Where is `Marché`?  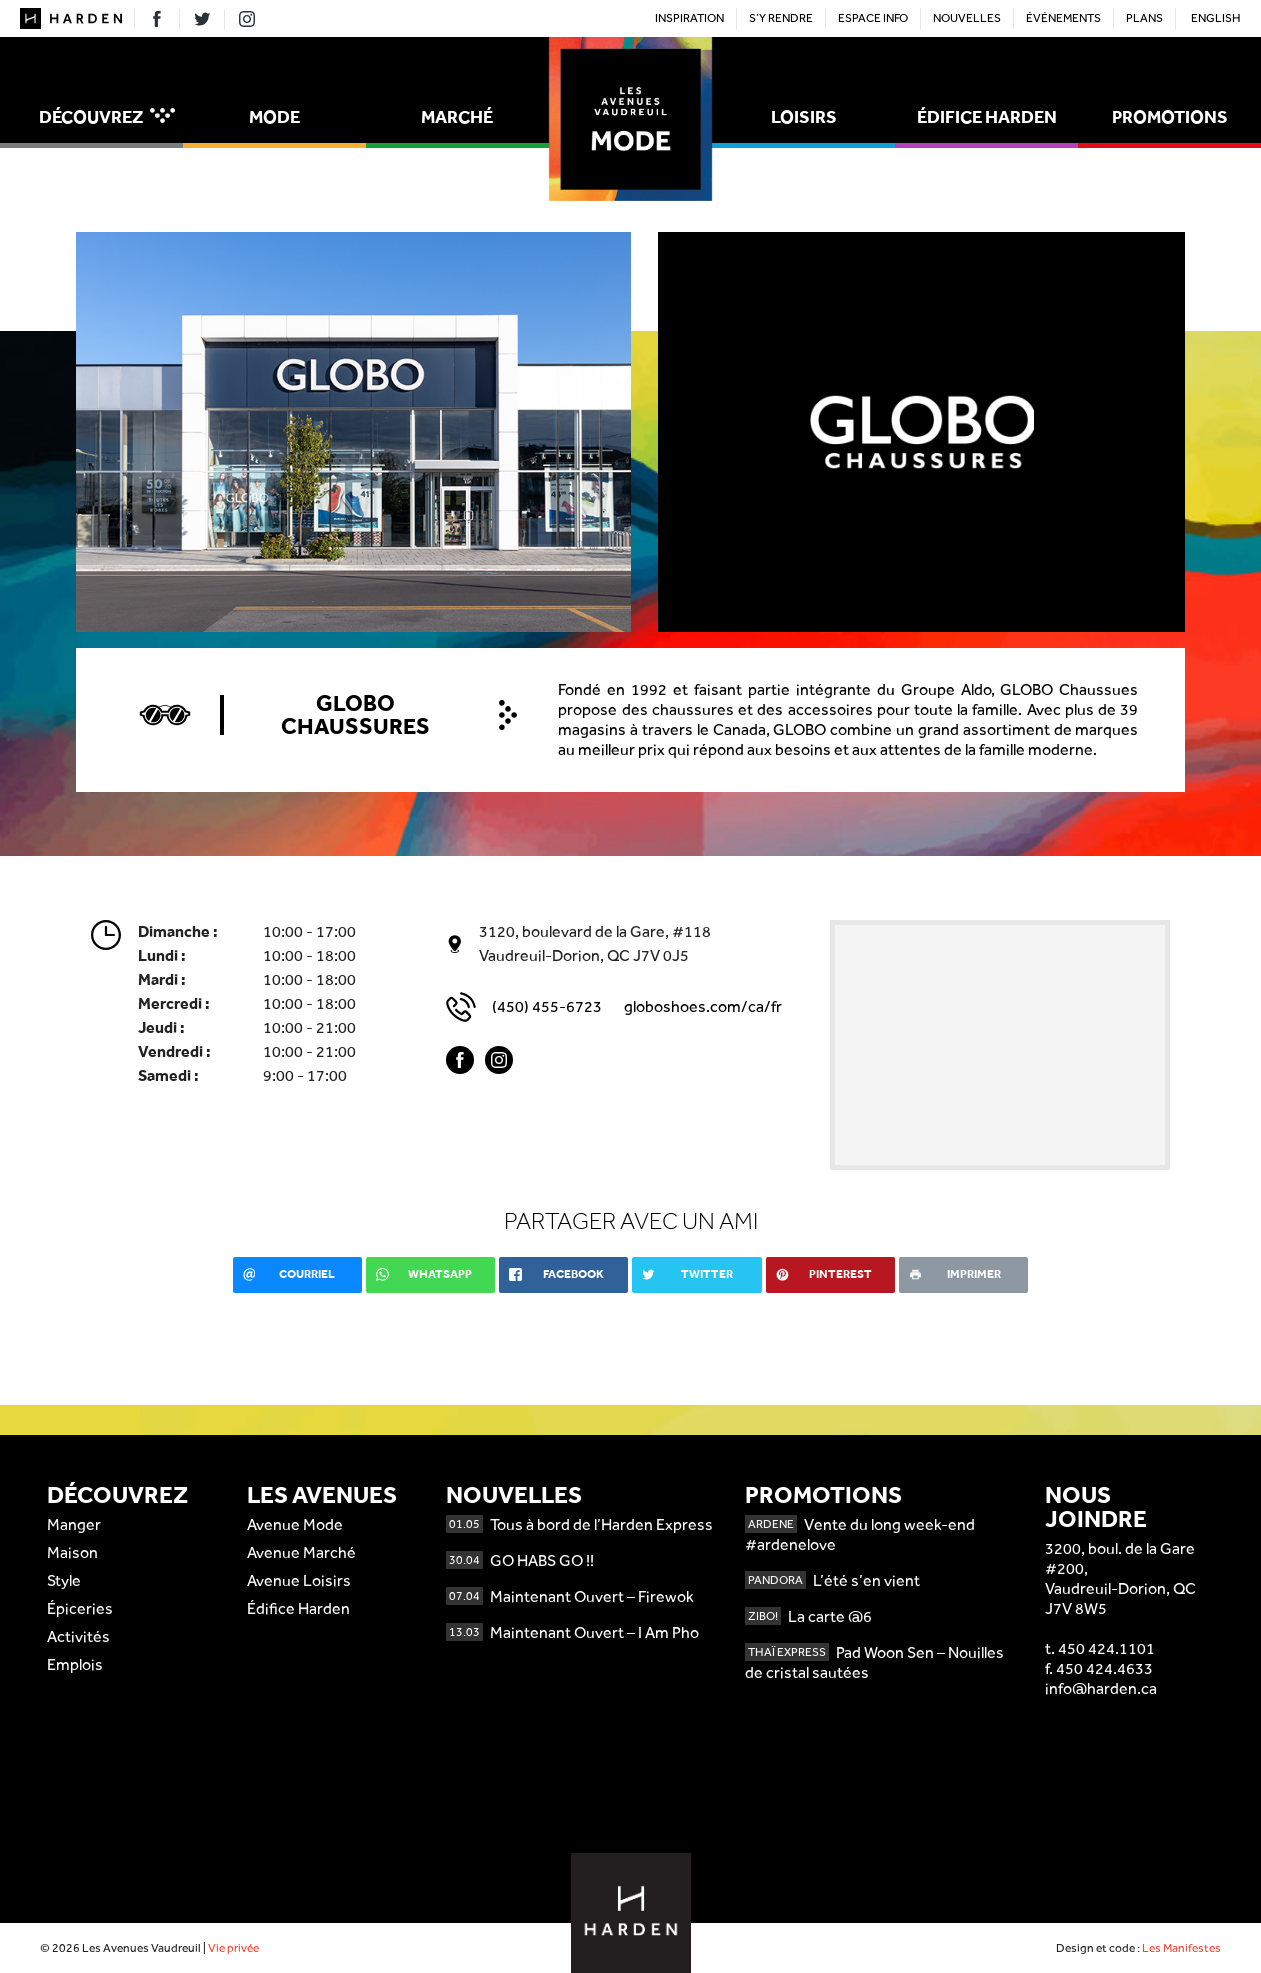
Marché is located at coordinates (457, 116).